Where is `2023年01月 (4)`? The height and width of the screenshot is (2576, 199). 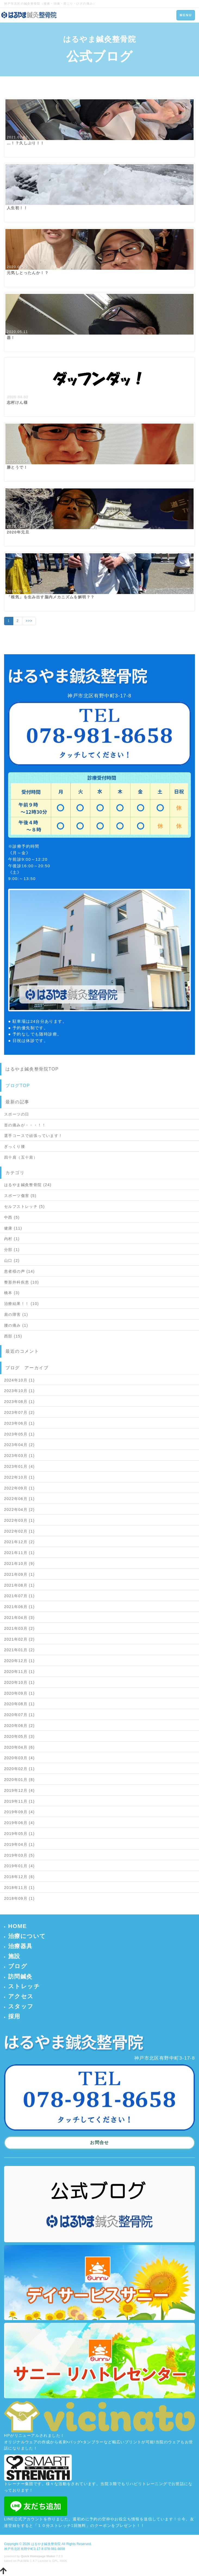
2023年01月 (4) is located at coordinates (19, 1466).